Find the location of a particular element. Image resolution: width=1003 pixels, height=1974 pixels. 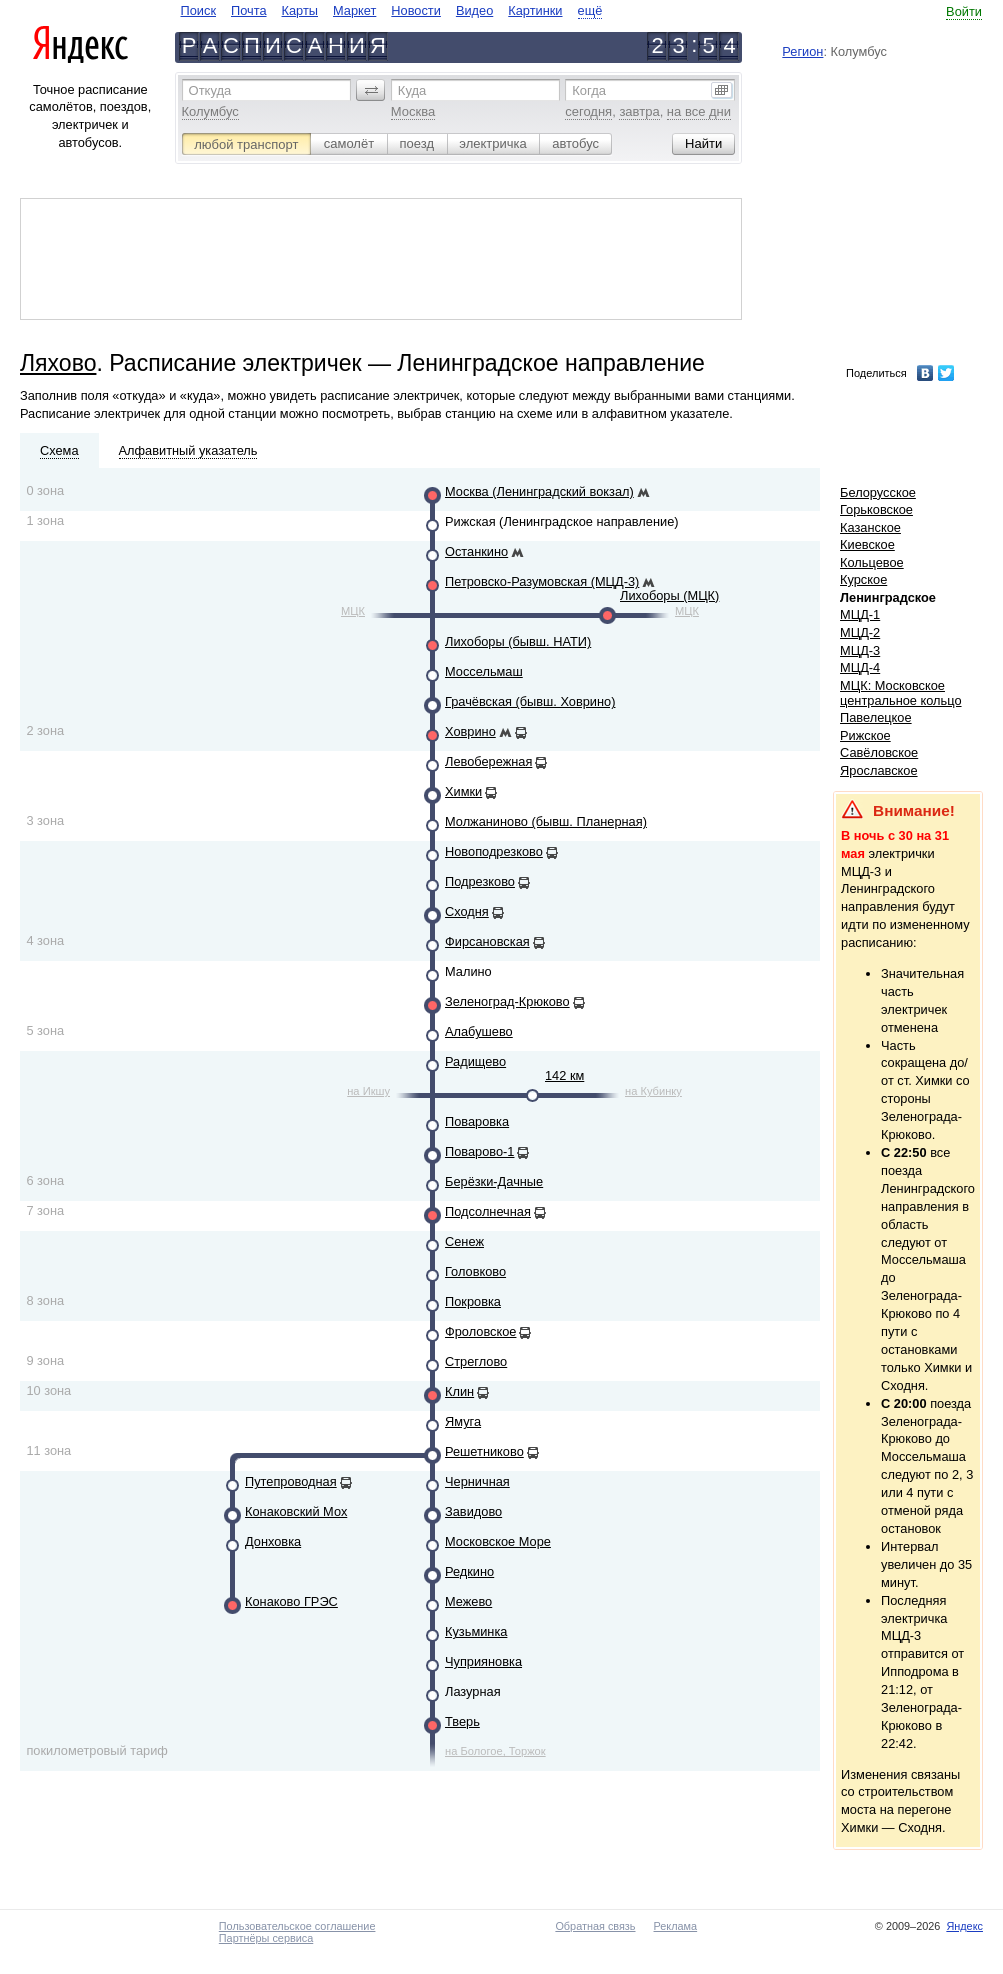

Тверь is located at coordinates (462, 1721).